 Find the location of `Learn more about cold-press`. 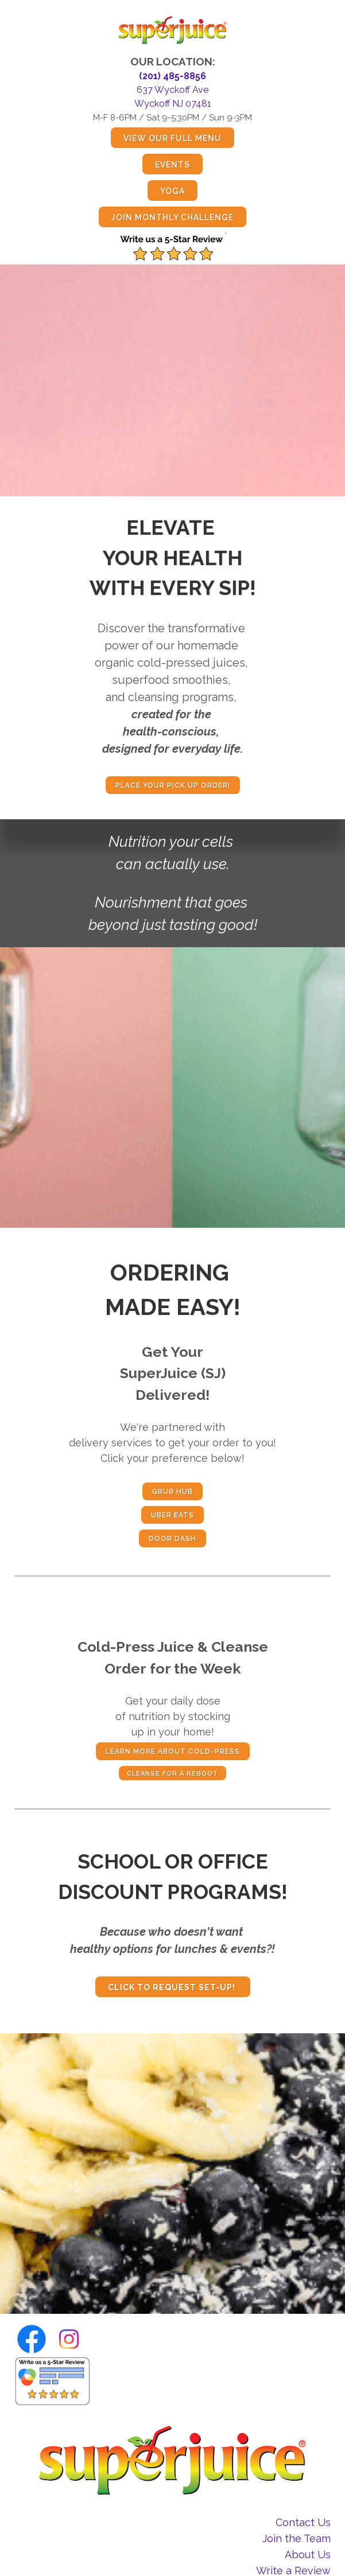

Learn more about cold-press is located at coordinates (173, 1752).